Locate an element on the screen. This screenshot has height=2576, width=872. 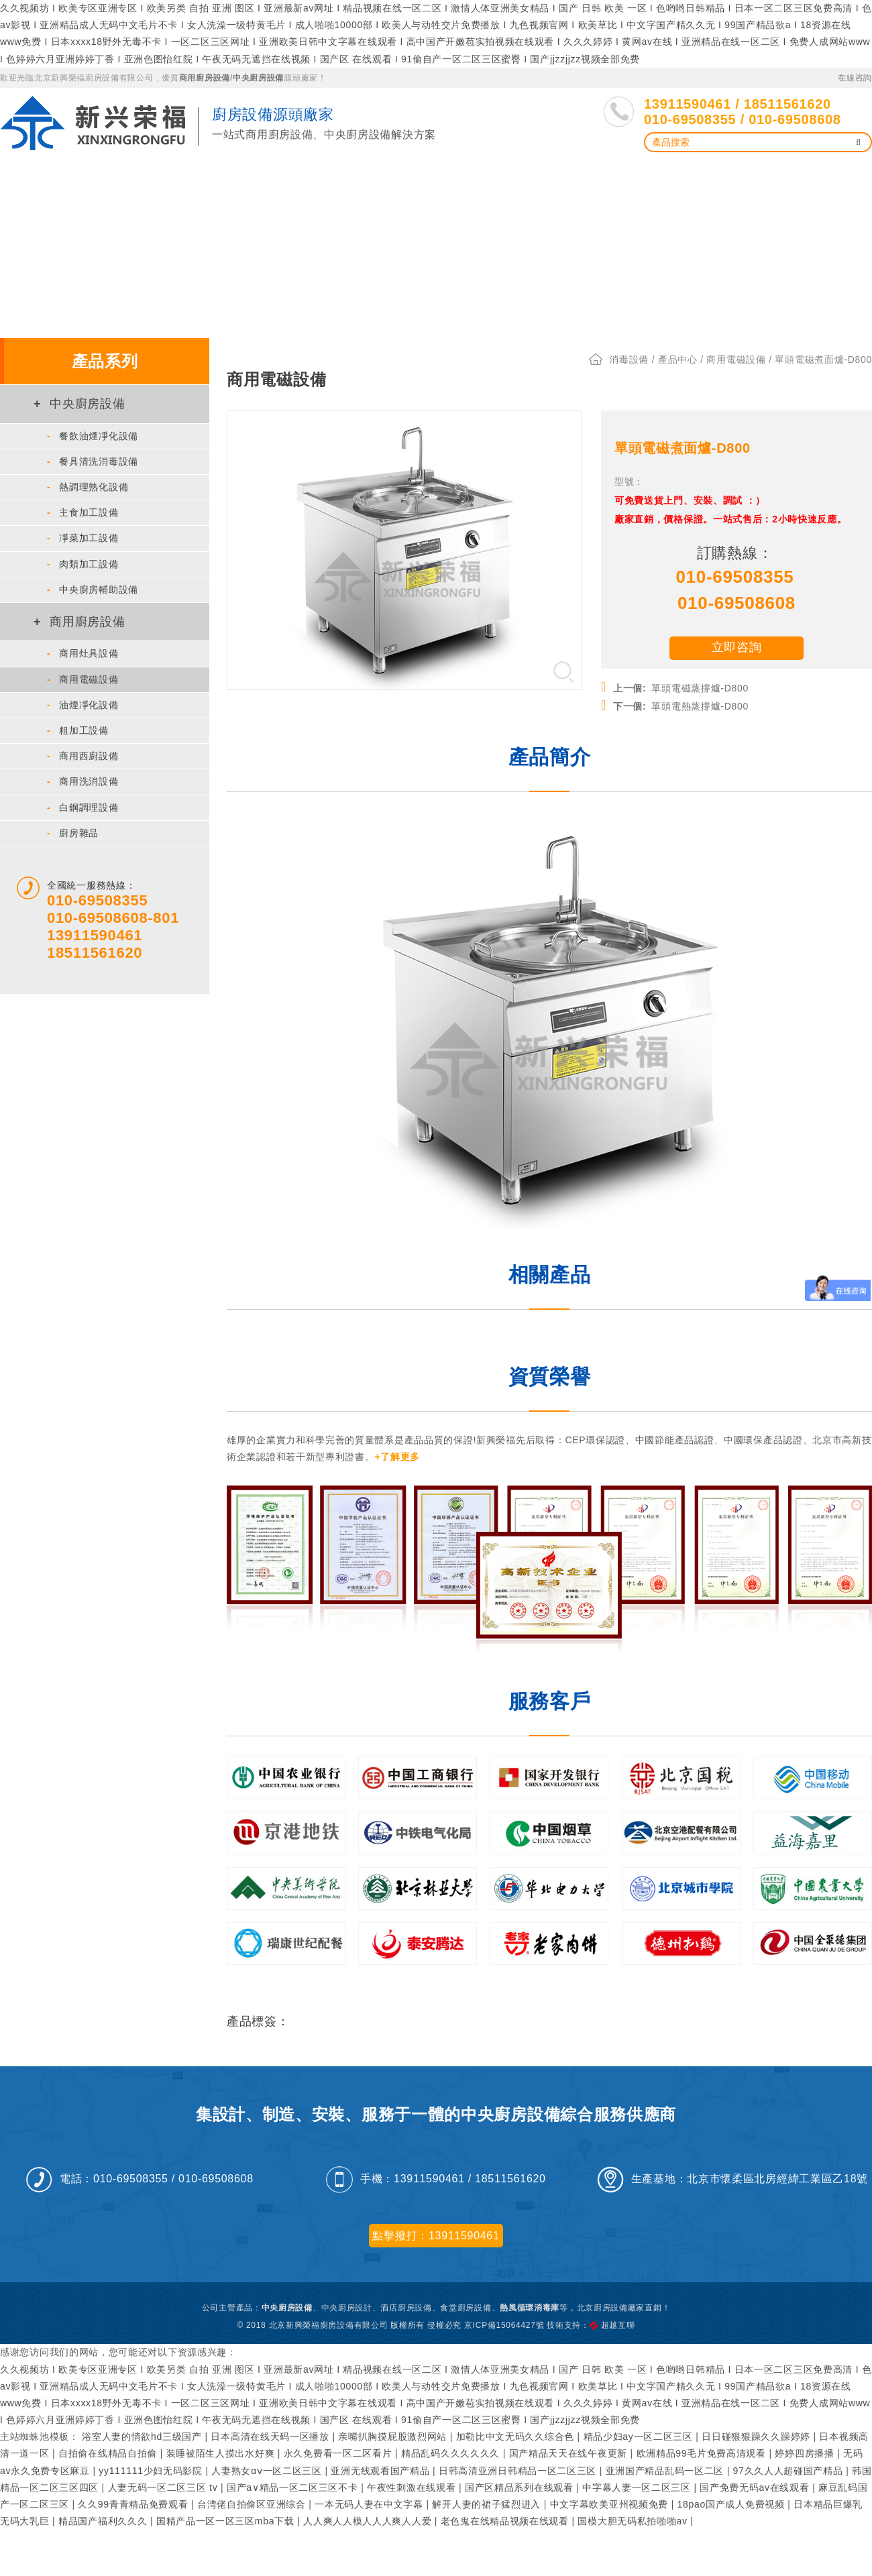
洗碗、洗箱機、熱風循環消毒庫 is located at coordinates (351, 175).